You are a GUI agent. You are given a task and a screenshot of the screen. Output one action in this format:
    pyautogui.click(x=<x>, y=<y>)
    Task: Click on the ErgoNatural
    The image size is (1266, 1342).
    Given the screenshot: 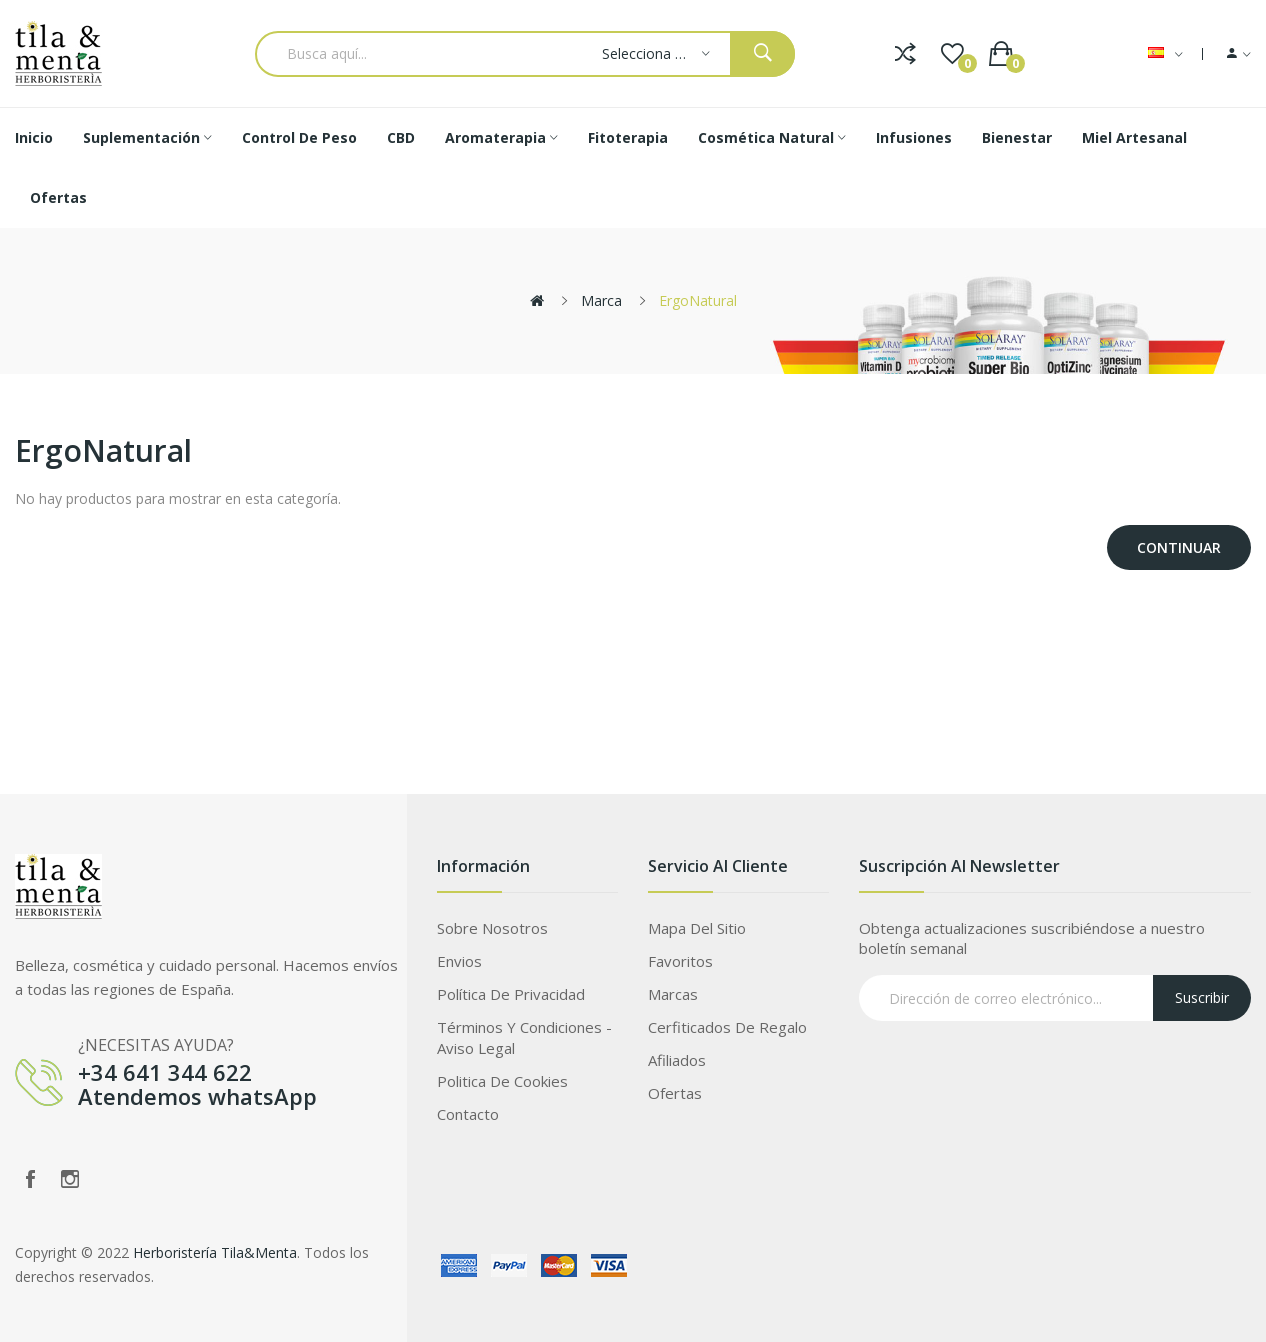 What is the action you would take?
    pyautogui.click(x=698, y=300)
    